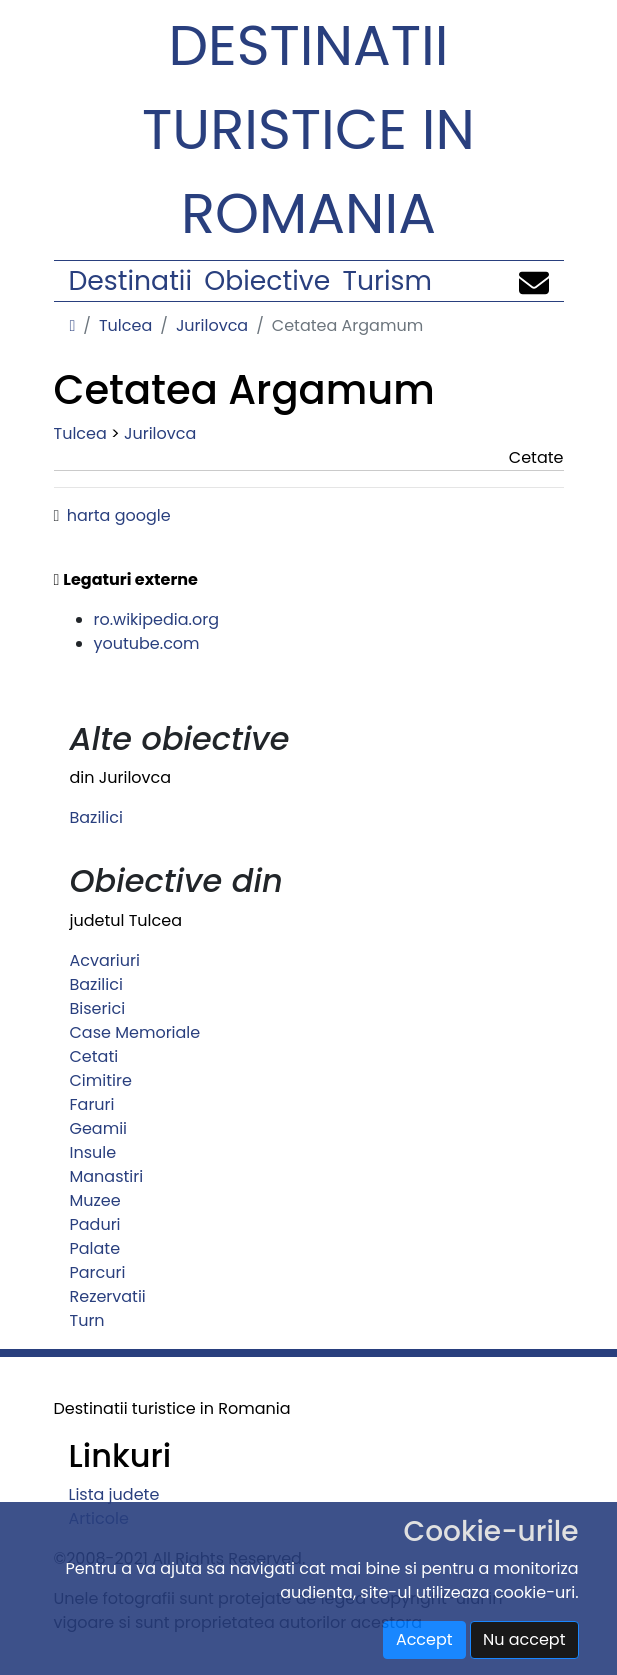 The image size is (617, 1675). What do you see at coordinates (125, 325) in the screenshot?
I see `Tulcea` at bounding box center [125, 325].